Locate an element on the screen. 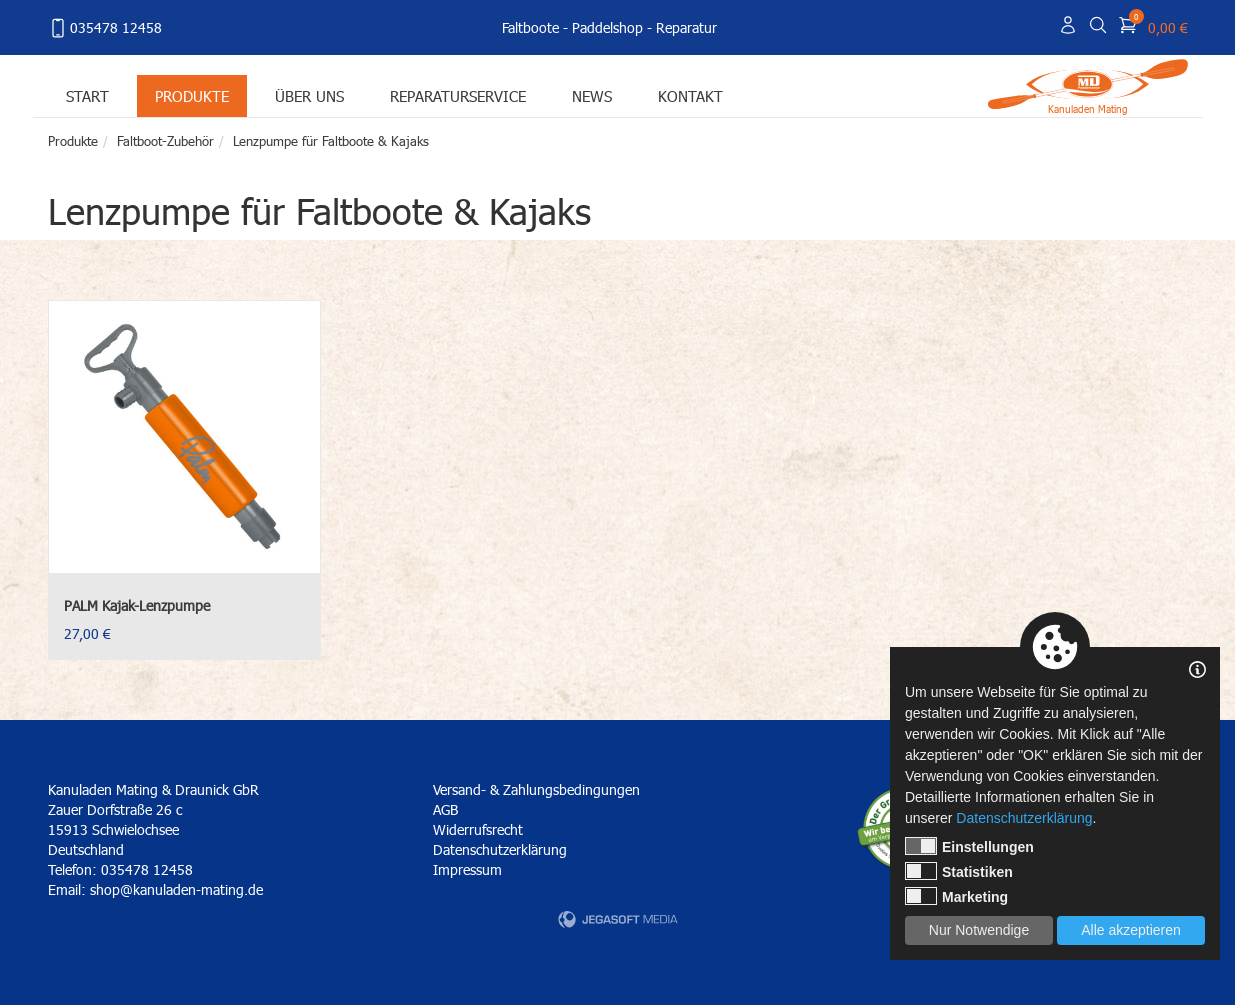 Image resolution: width=1235 pixels, height=1005 pixels. Start is located at coordinates (87, 95).